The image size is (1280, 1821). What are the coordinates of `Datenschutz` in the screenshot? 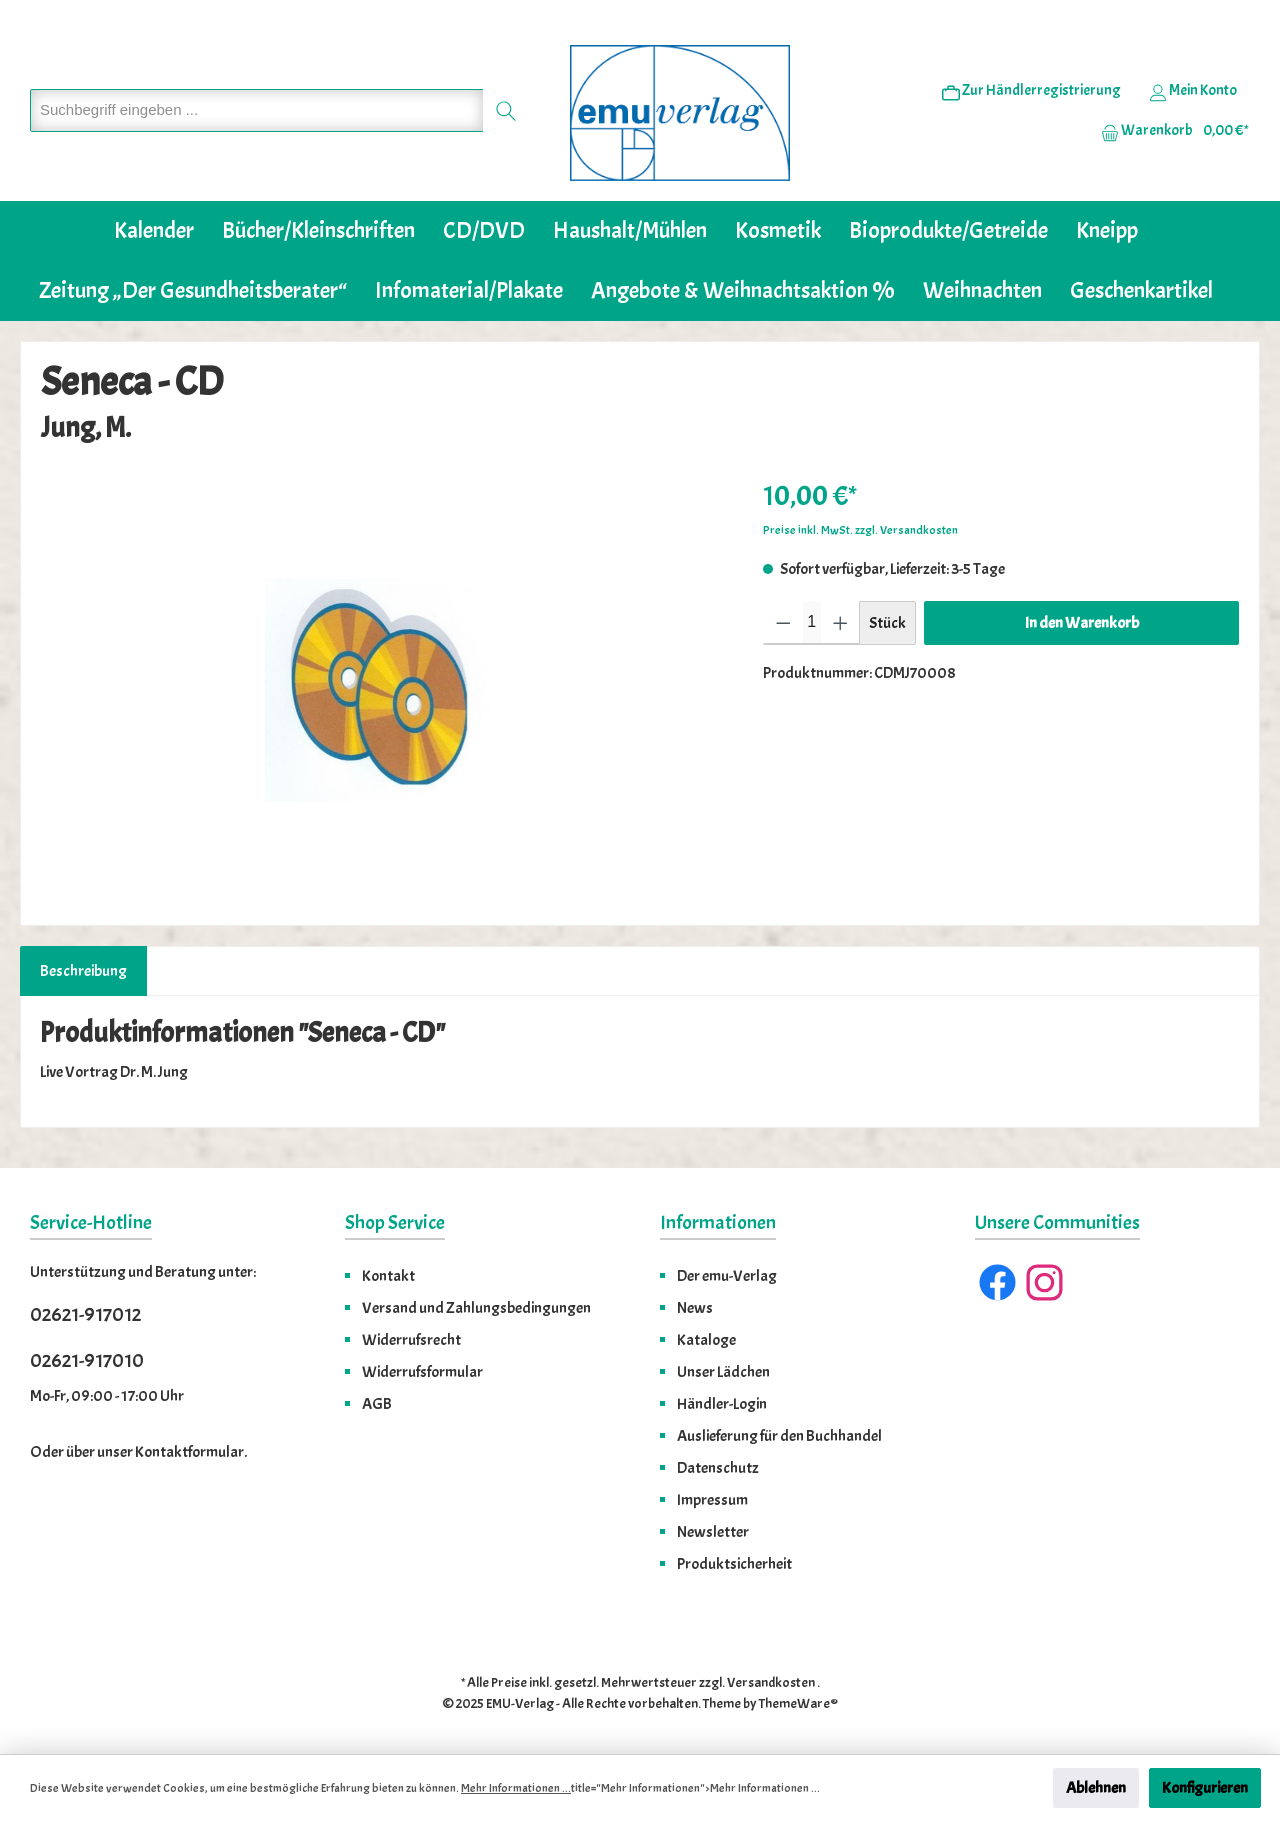 It's located at (718, 1468).